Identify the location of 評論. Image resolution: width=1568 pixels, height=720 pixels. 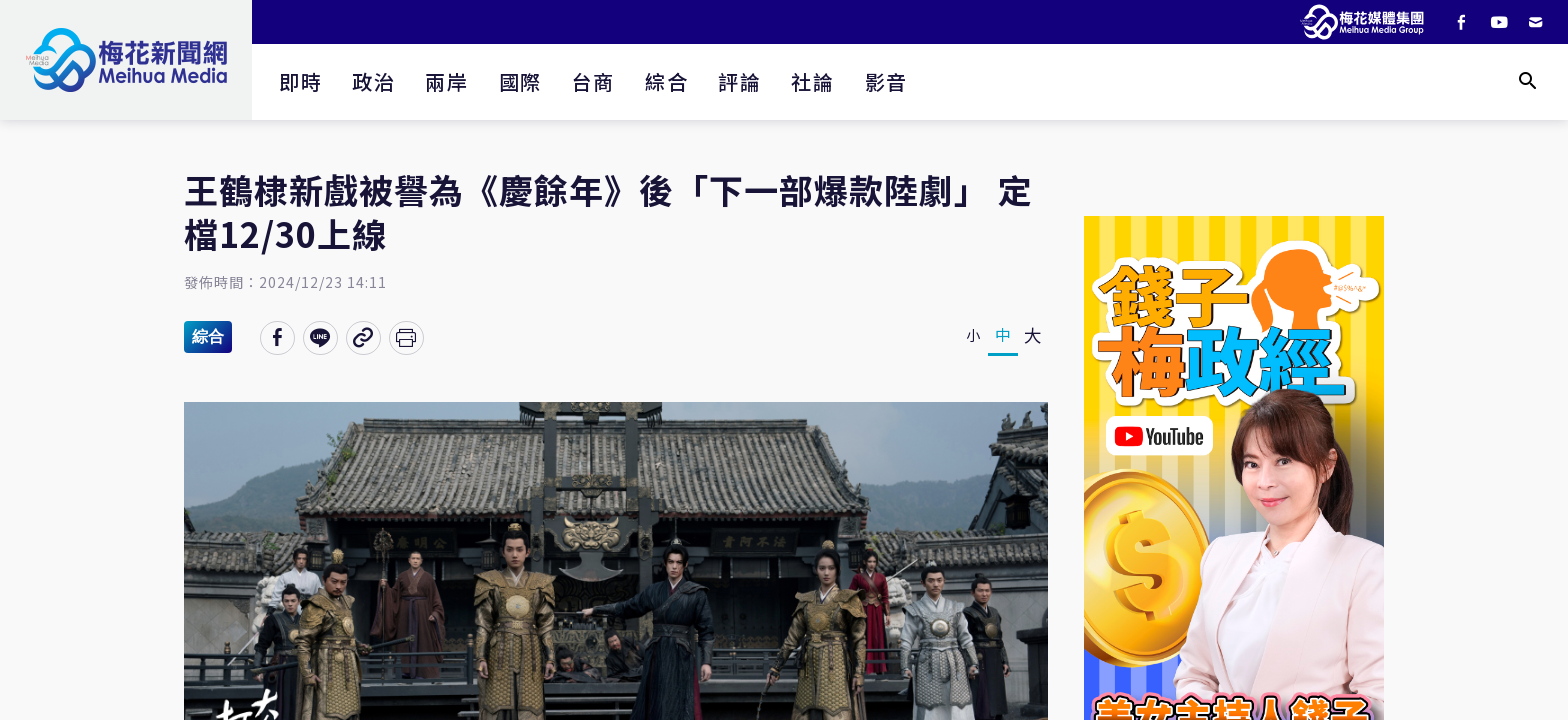
(739, 81).